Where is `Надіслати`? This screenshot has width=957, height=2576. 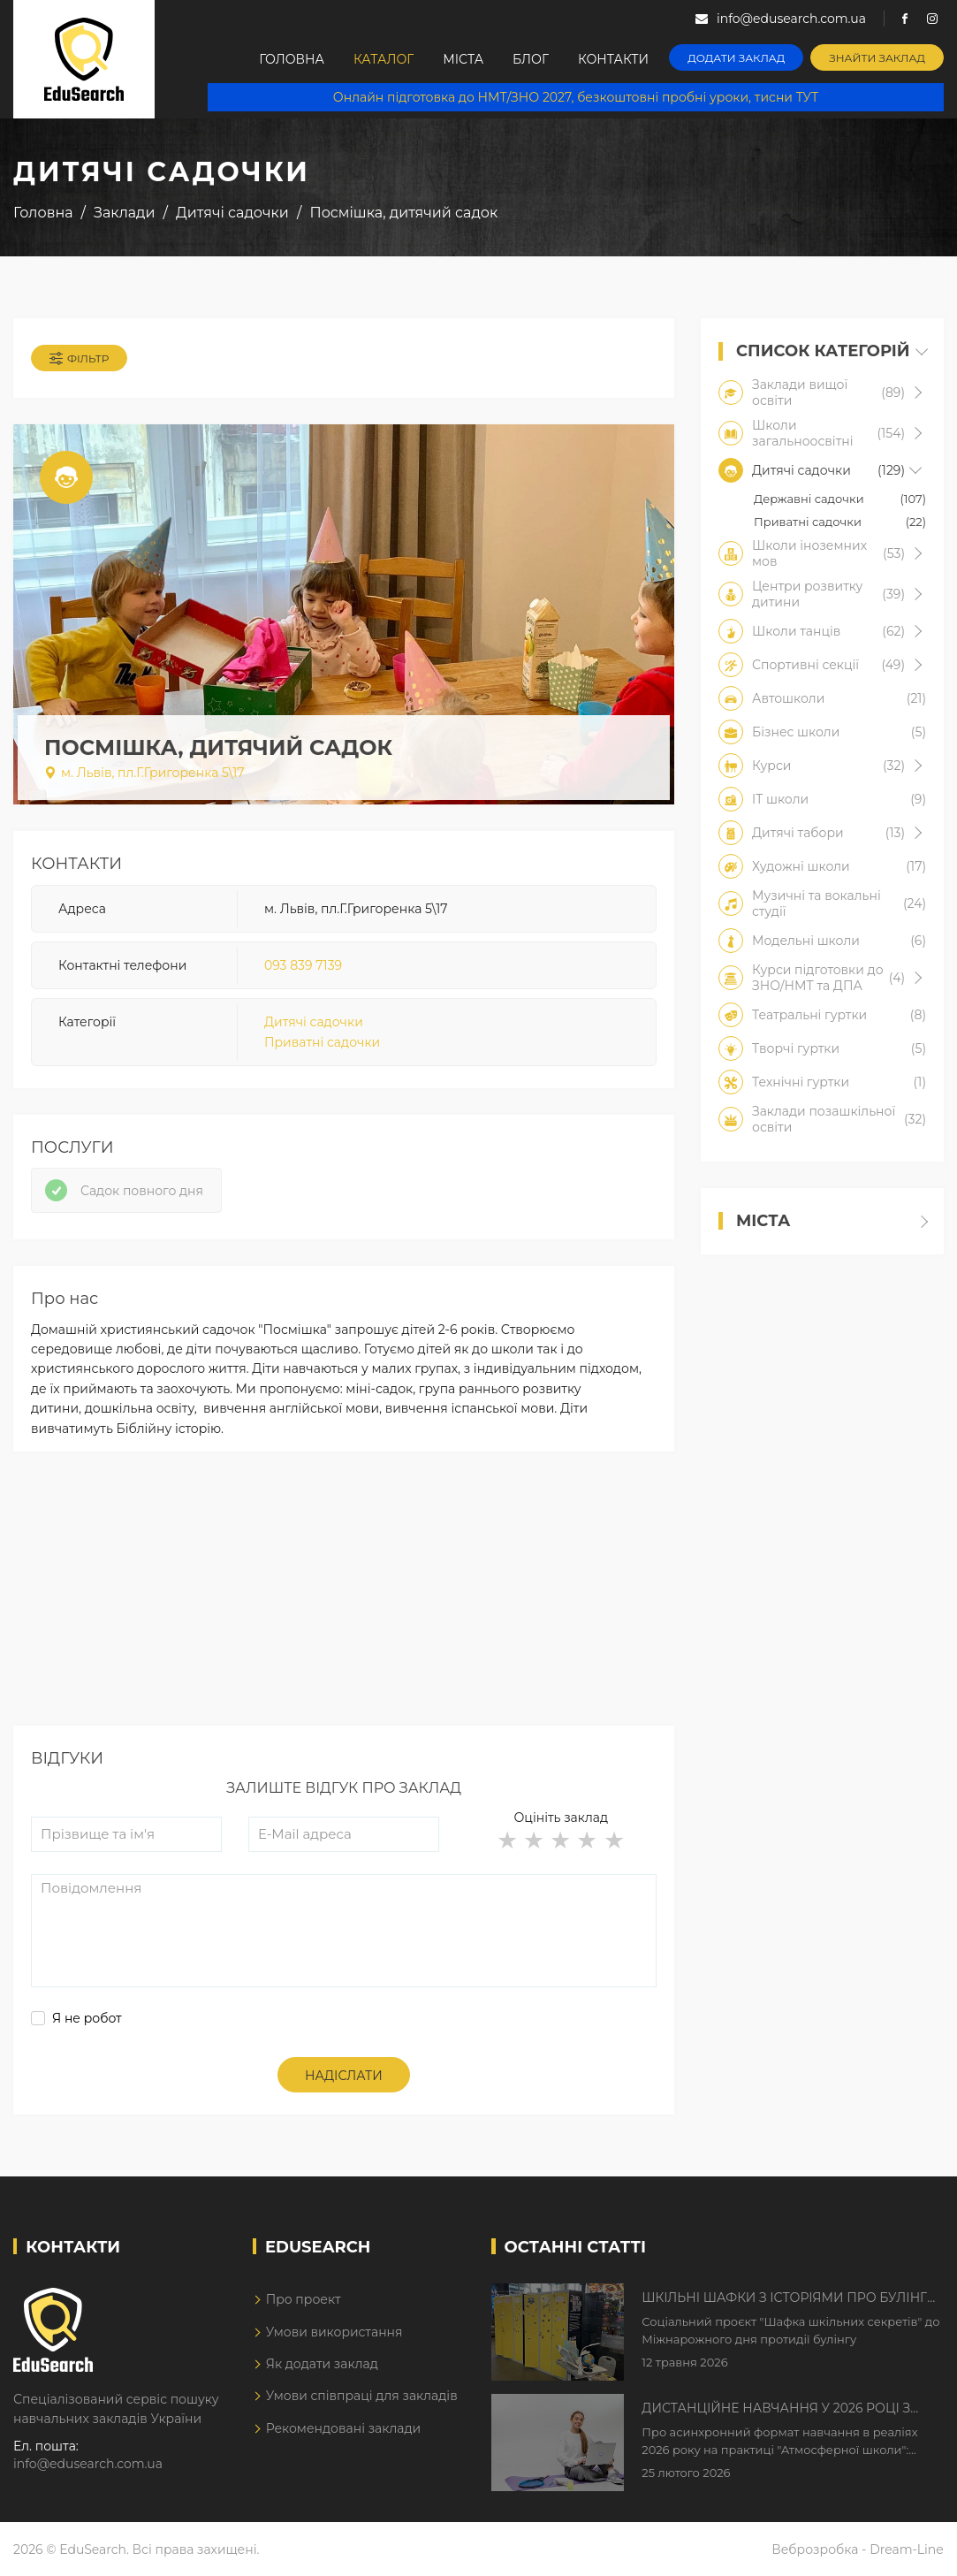 Надіслати is located at coordinates (344, 2076).